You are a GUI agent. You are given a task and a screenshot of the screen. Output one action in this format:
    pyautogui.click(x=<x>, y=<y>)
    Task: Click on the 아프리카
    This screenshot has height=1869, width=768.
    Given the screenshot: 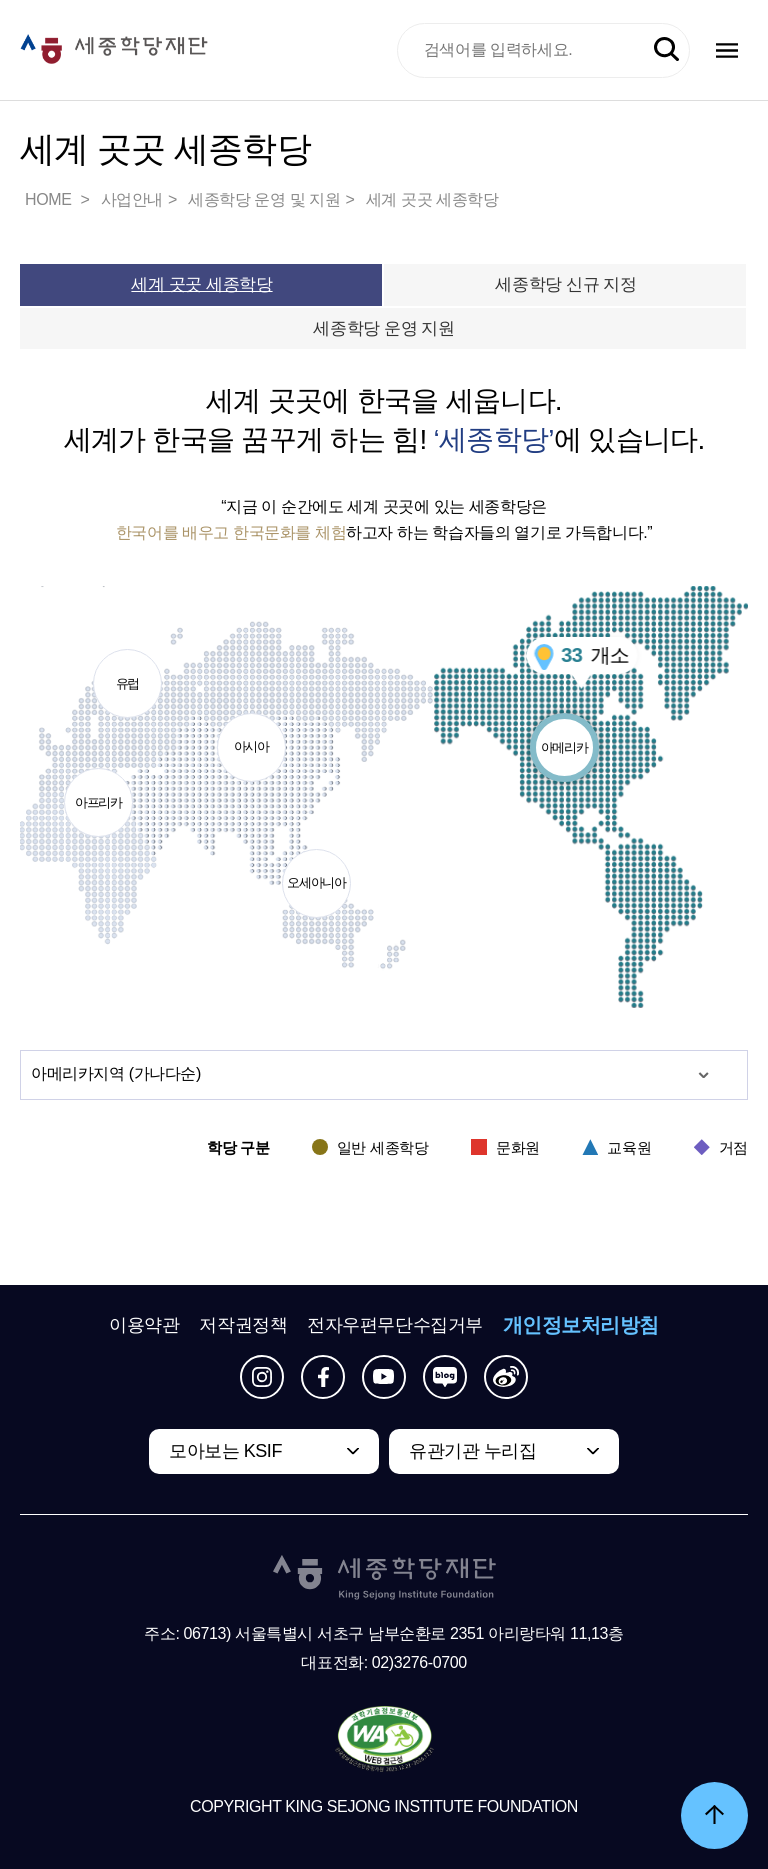 What is the action you would take?
    pyautogui.click(x=99, y=789)
    